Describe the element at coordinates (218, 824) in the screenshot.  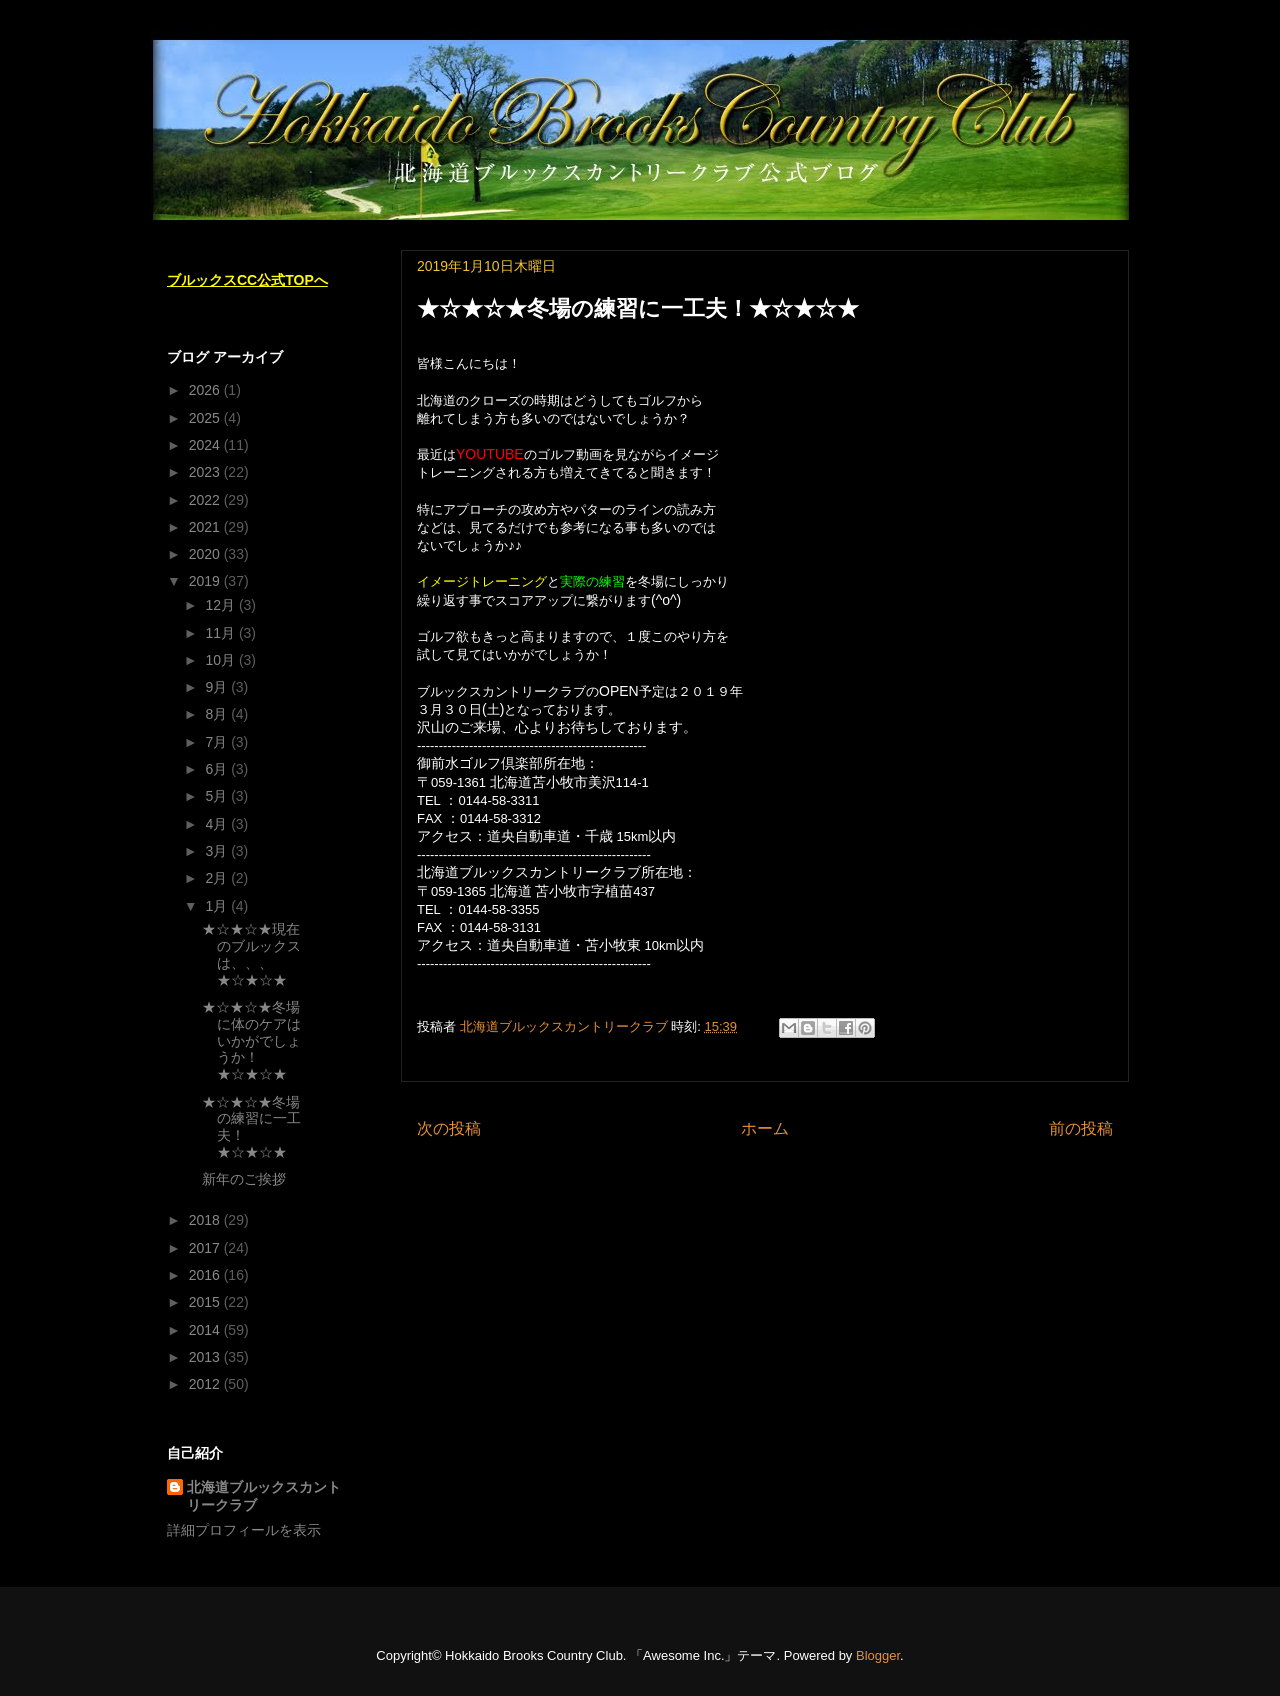
I see `4月` at that location.